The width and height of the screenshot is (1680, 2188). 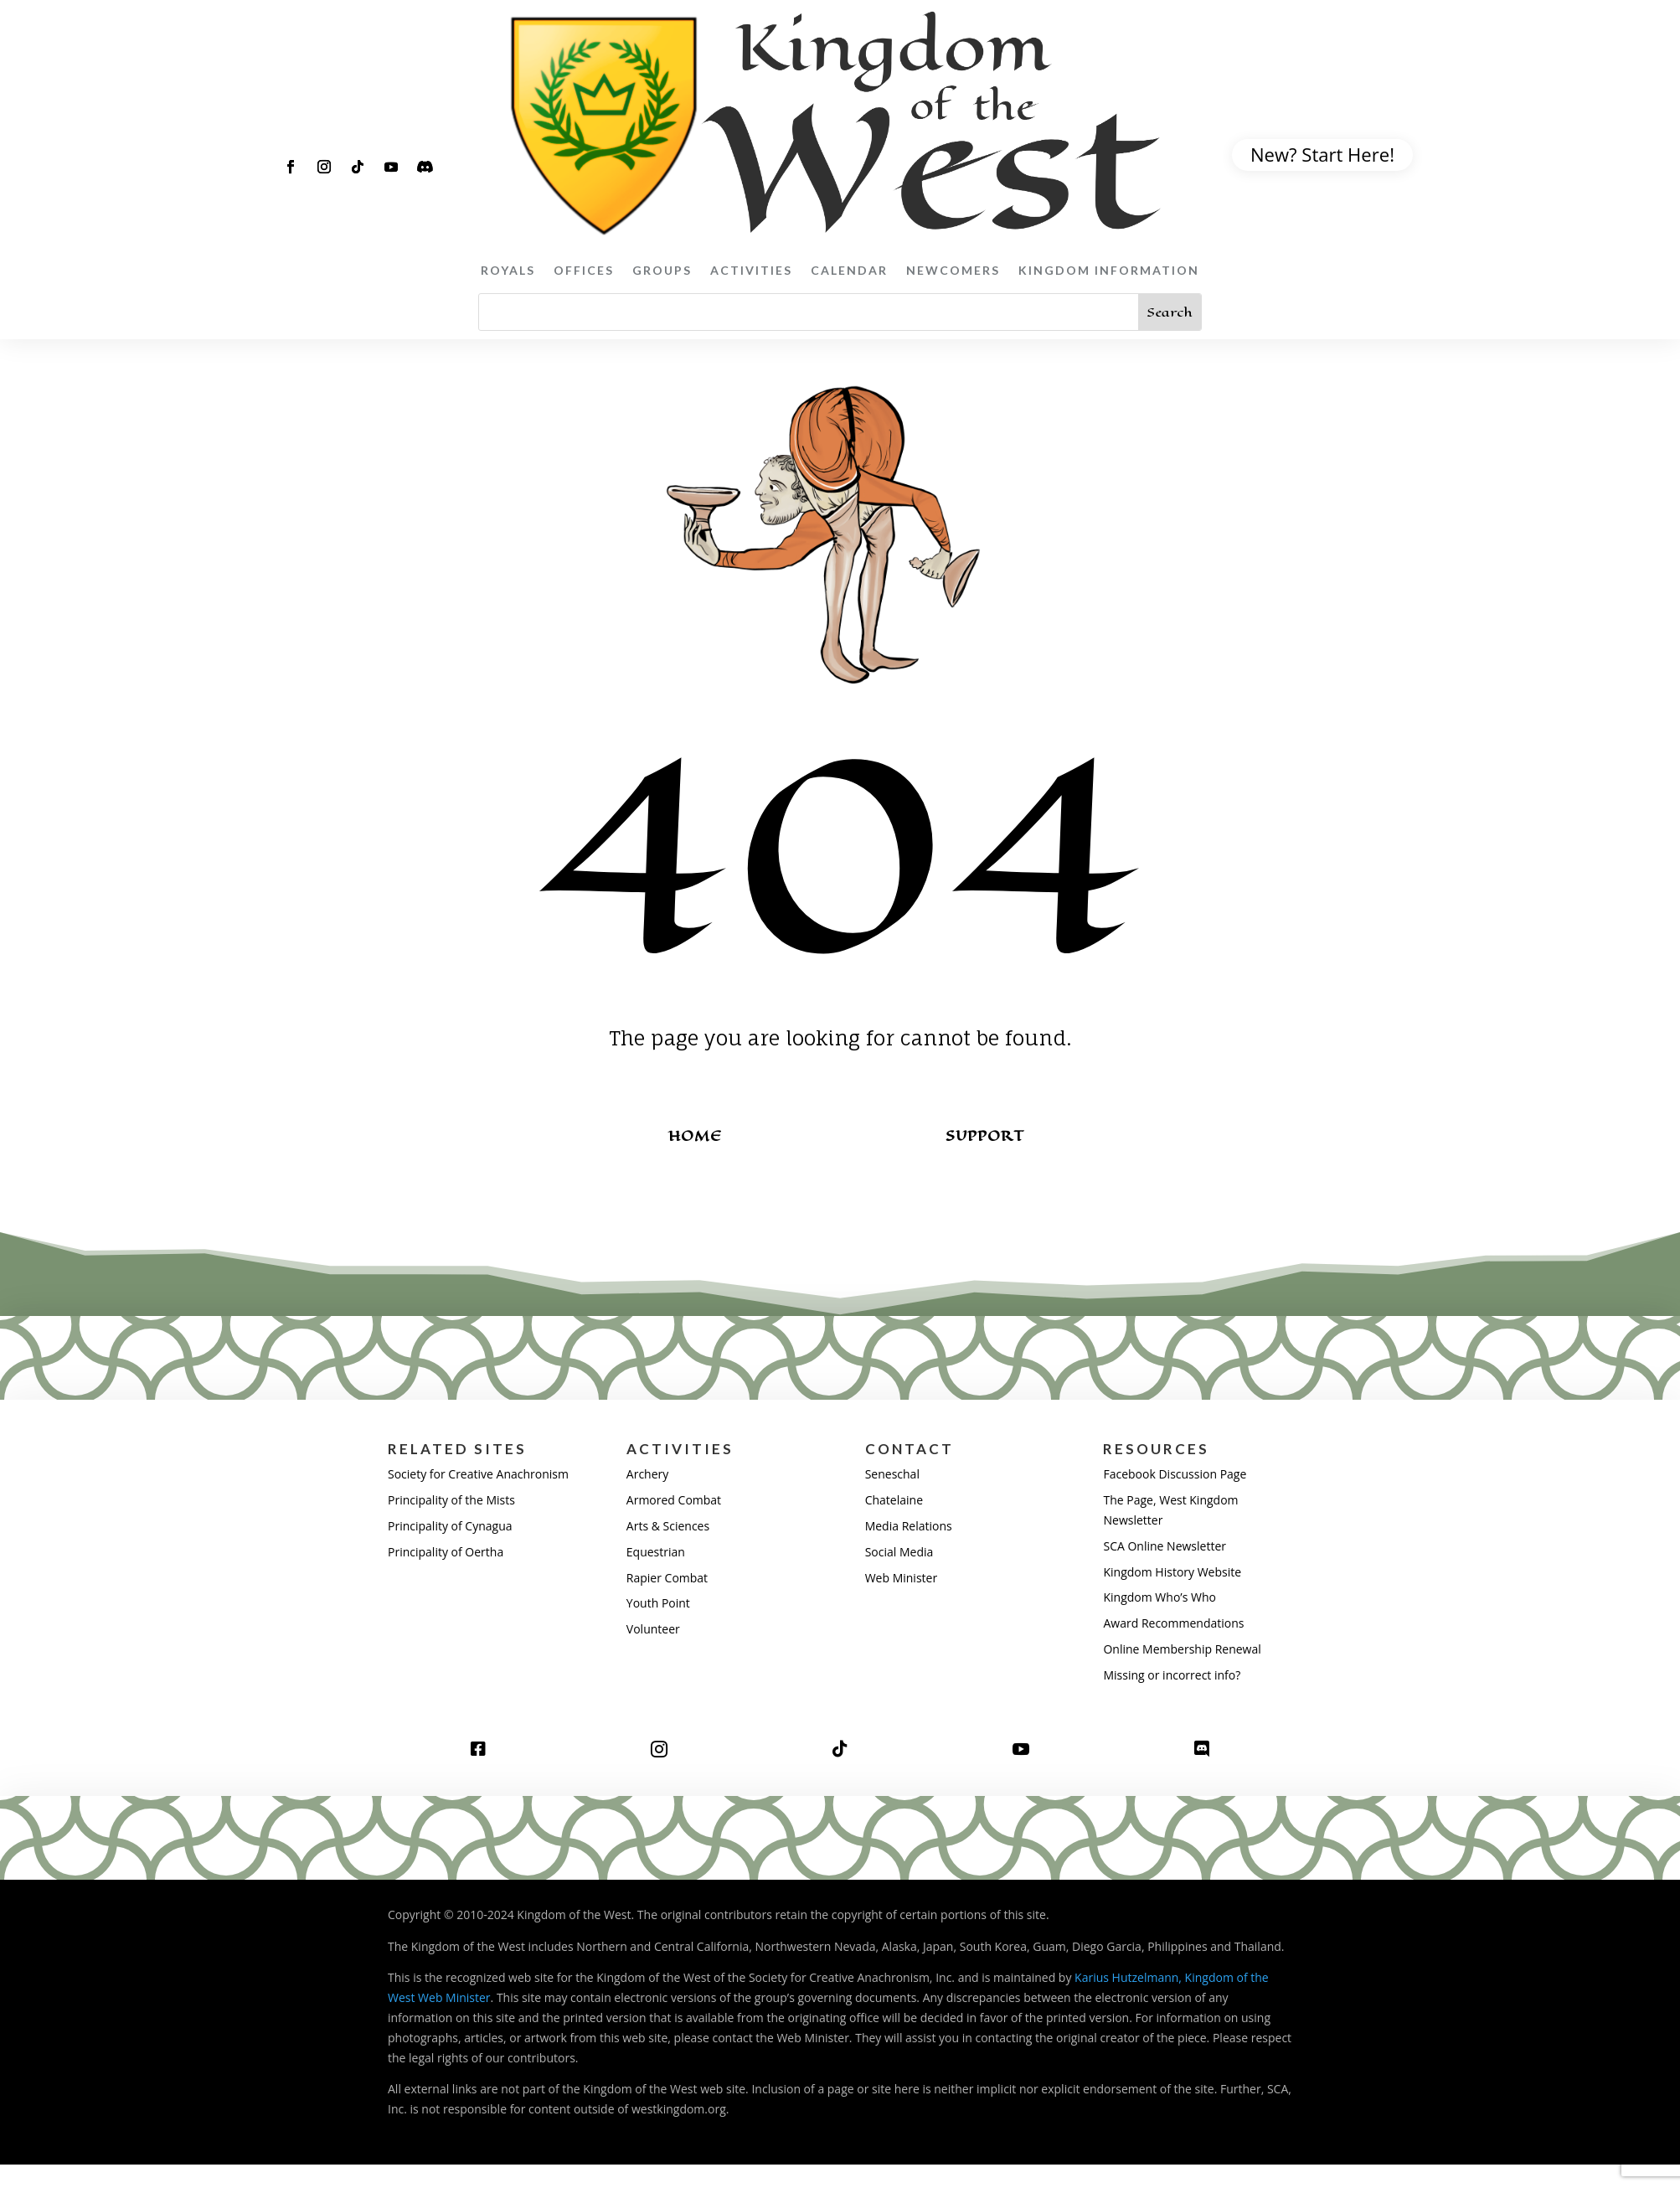 I want to click on Volunteer, so click(x=653, y=1629).